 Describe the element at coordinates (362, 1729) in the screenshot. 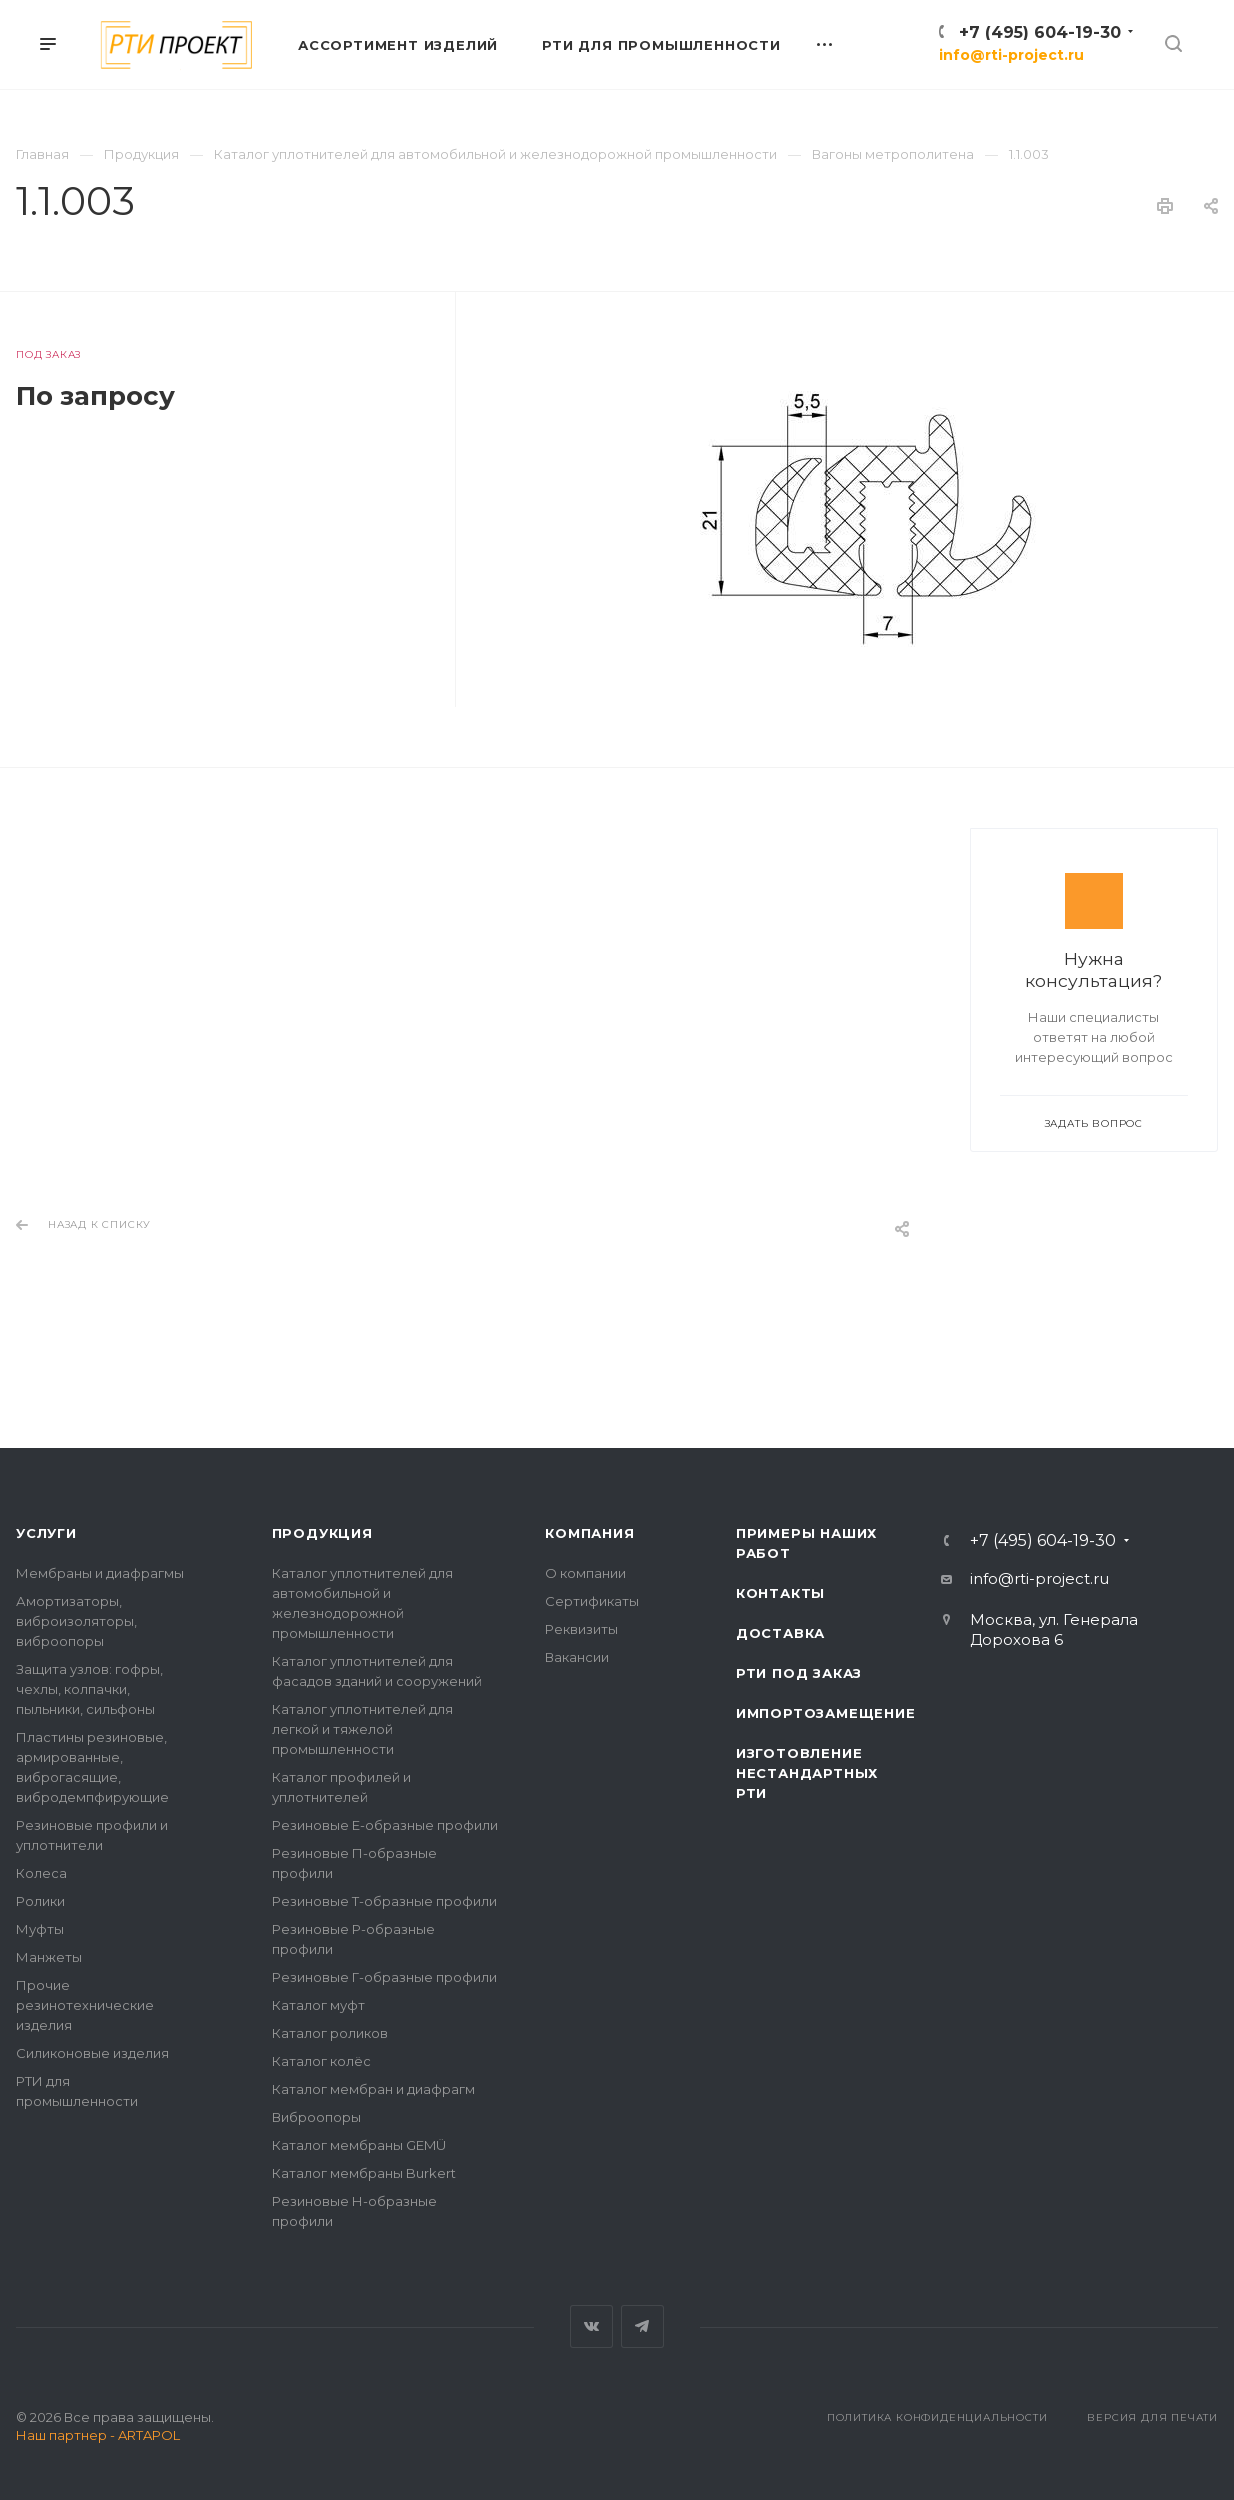

I see `Каталог уплотнителей для легкой и тяжелой промышленности` at that location.